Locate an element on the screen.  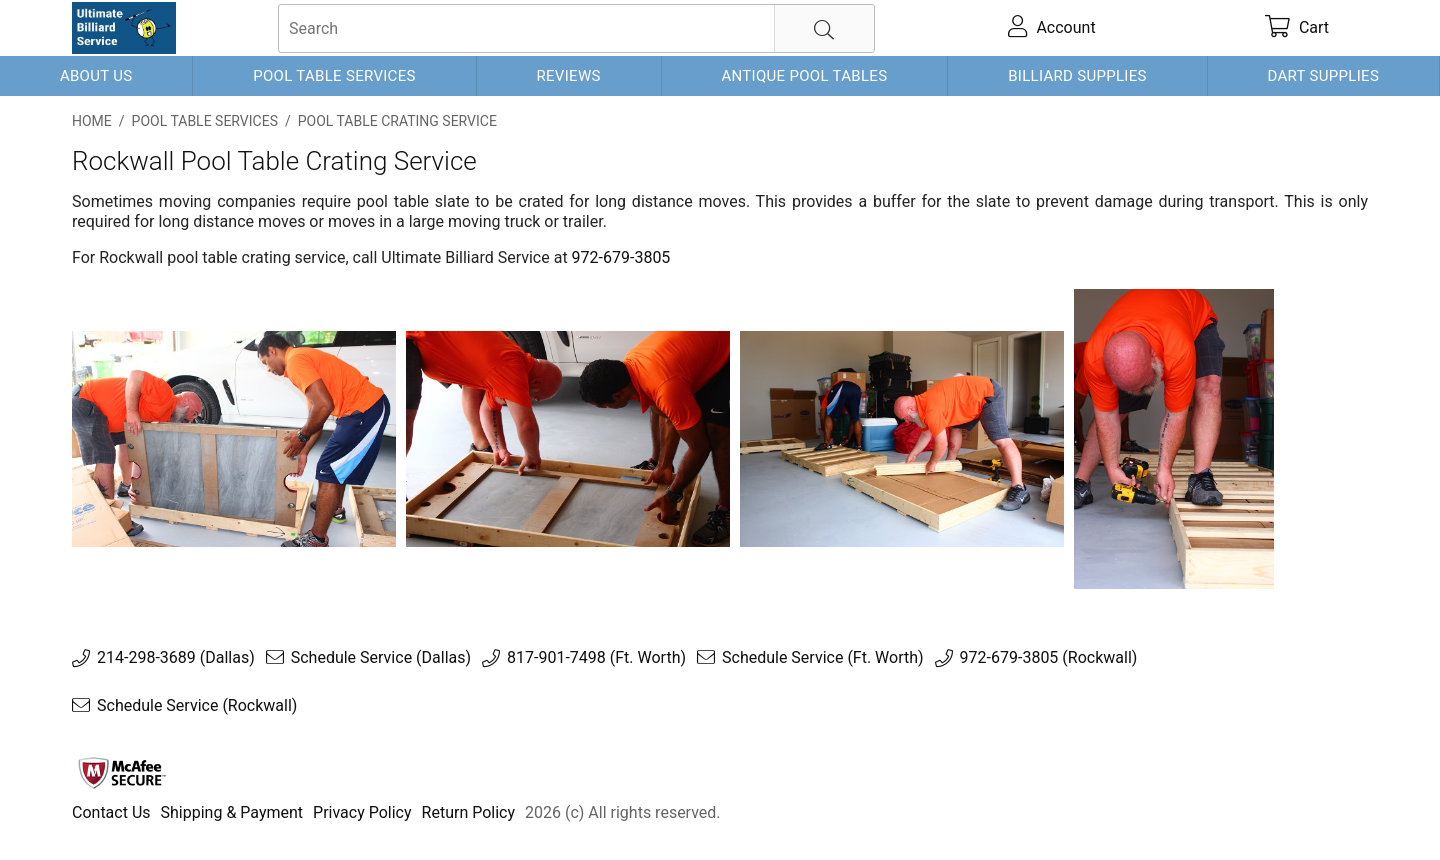
214-298-3689 (Dallas) is located at coordinates (176, 658).